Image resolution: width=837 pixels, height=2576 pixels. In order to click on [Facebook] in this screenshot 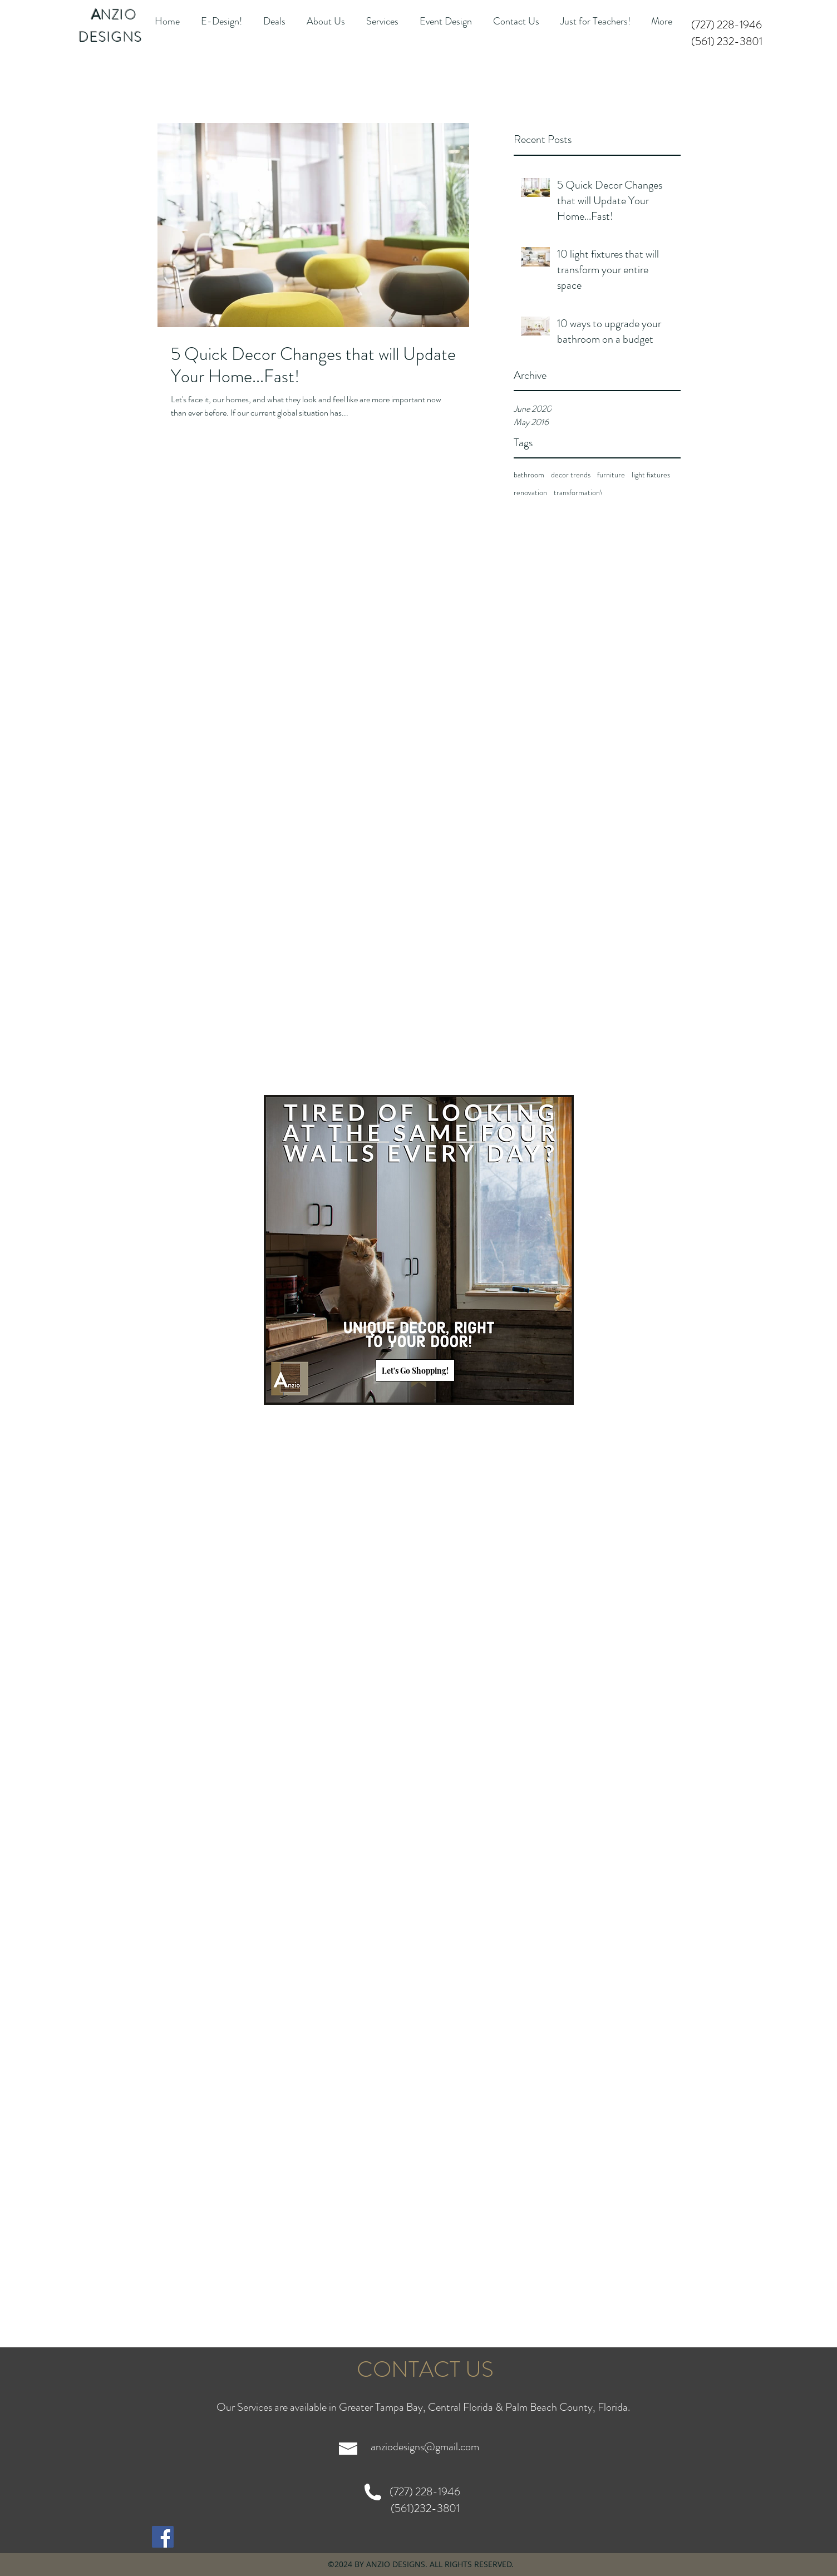, I will do `click(163, 2537)`.